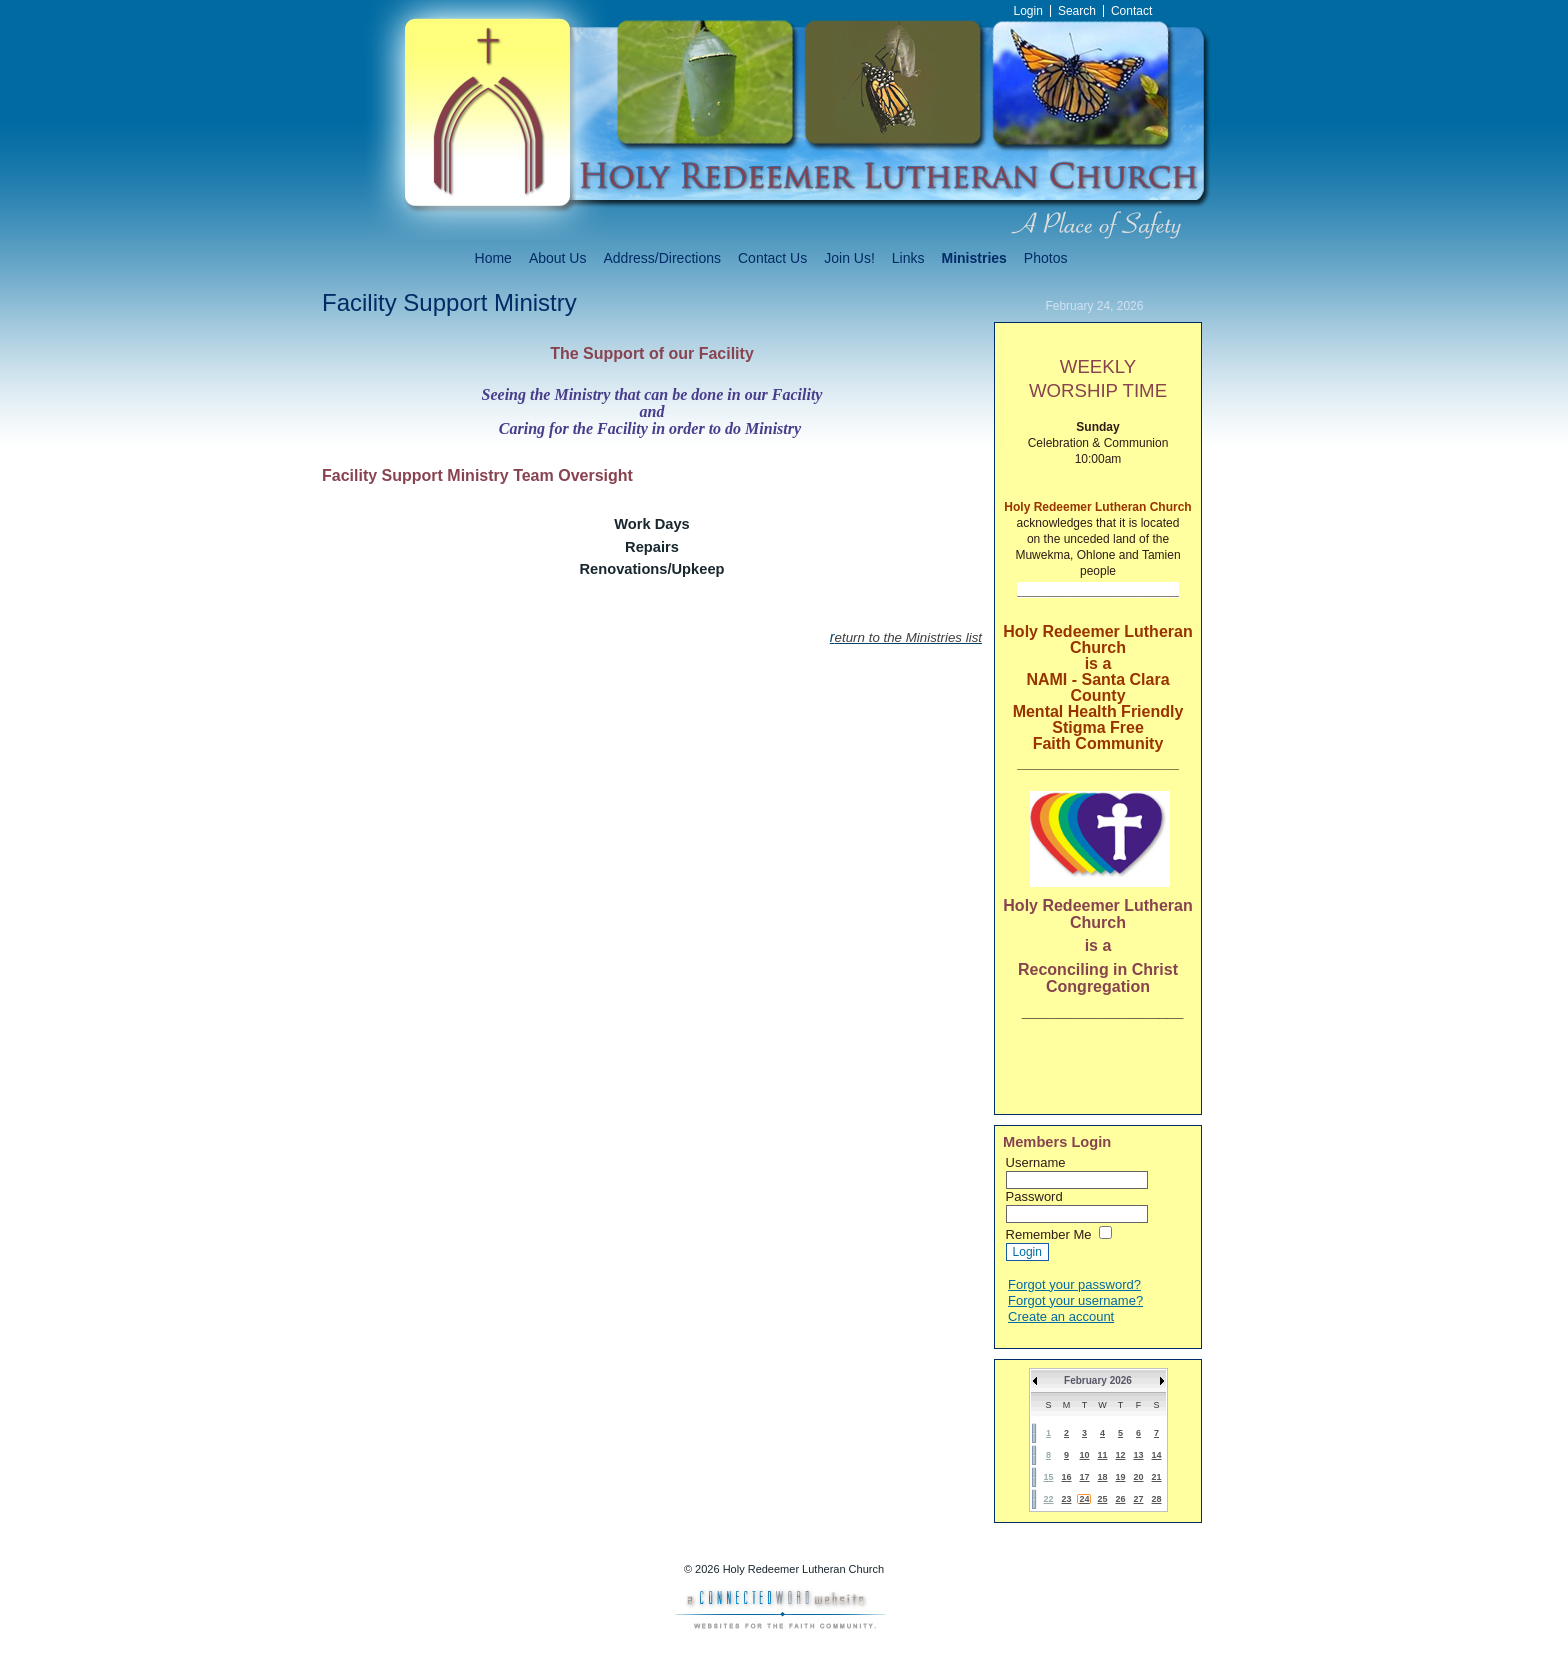 The image size is (1568, 1666). What do you see at coordinates (1102, 1477) in the screenshot?
I see `18` at bounding box center [1102, 1477].